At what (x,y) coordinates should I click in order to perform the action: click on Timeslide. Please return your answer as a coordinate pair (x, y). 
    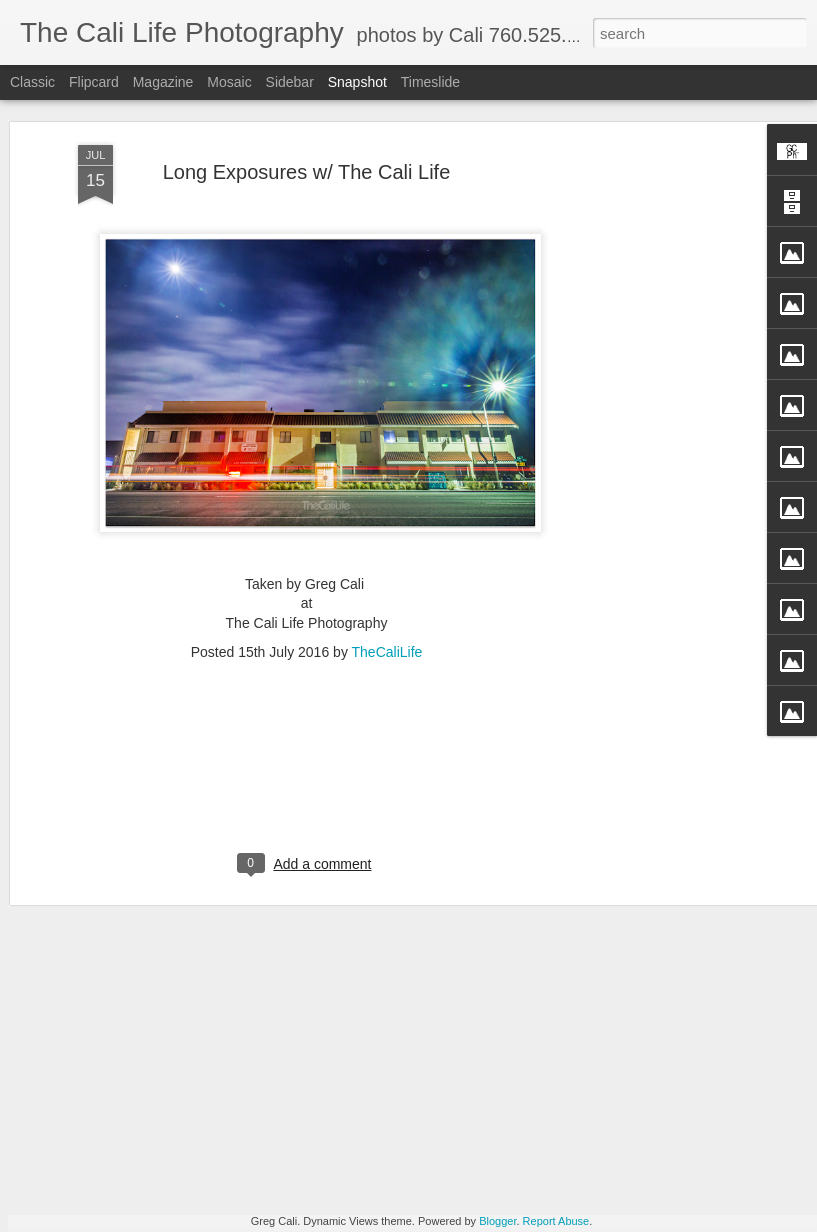
    Looking at the image, I should click on (430, 82).